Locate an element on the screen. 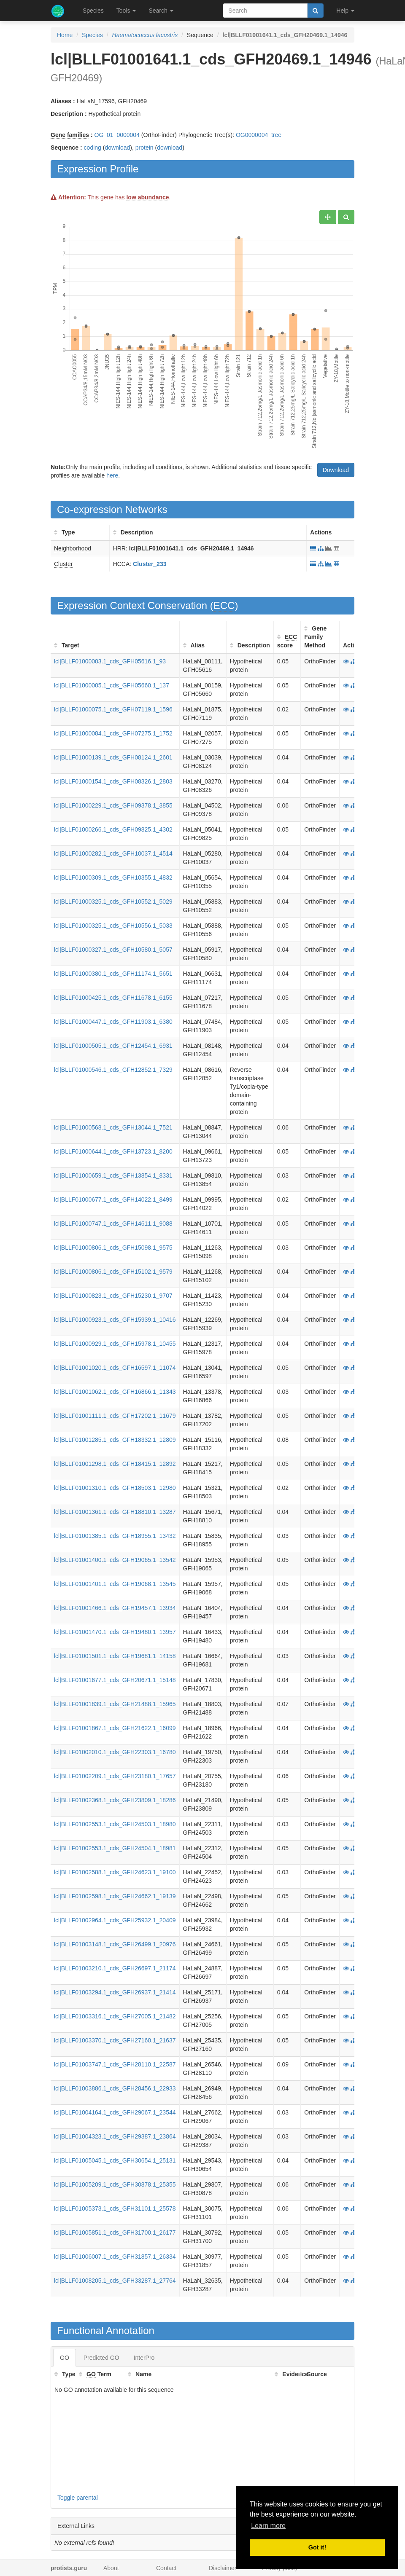  lcl|BLLF01004164.1_cds_GFH29067.1_23544 is located at coordinates (115, 2112).